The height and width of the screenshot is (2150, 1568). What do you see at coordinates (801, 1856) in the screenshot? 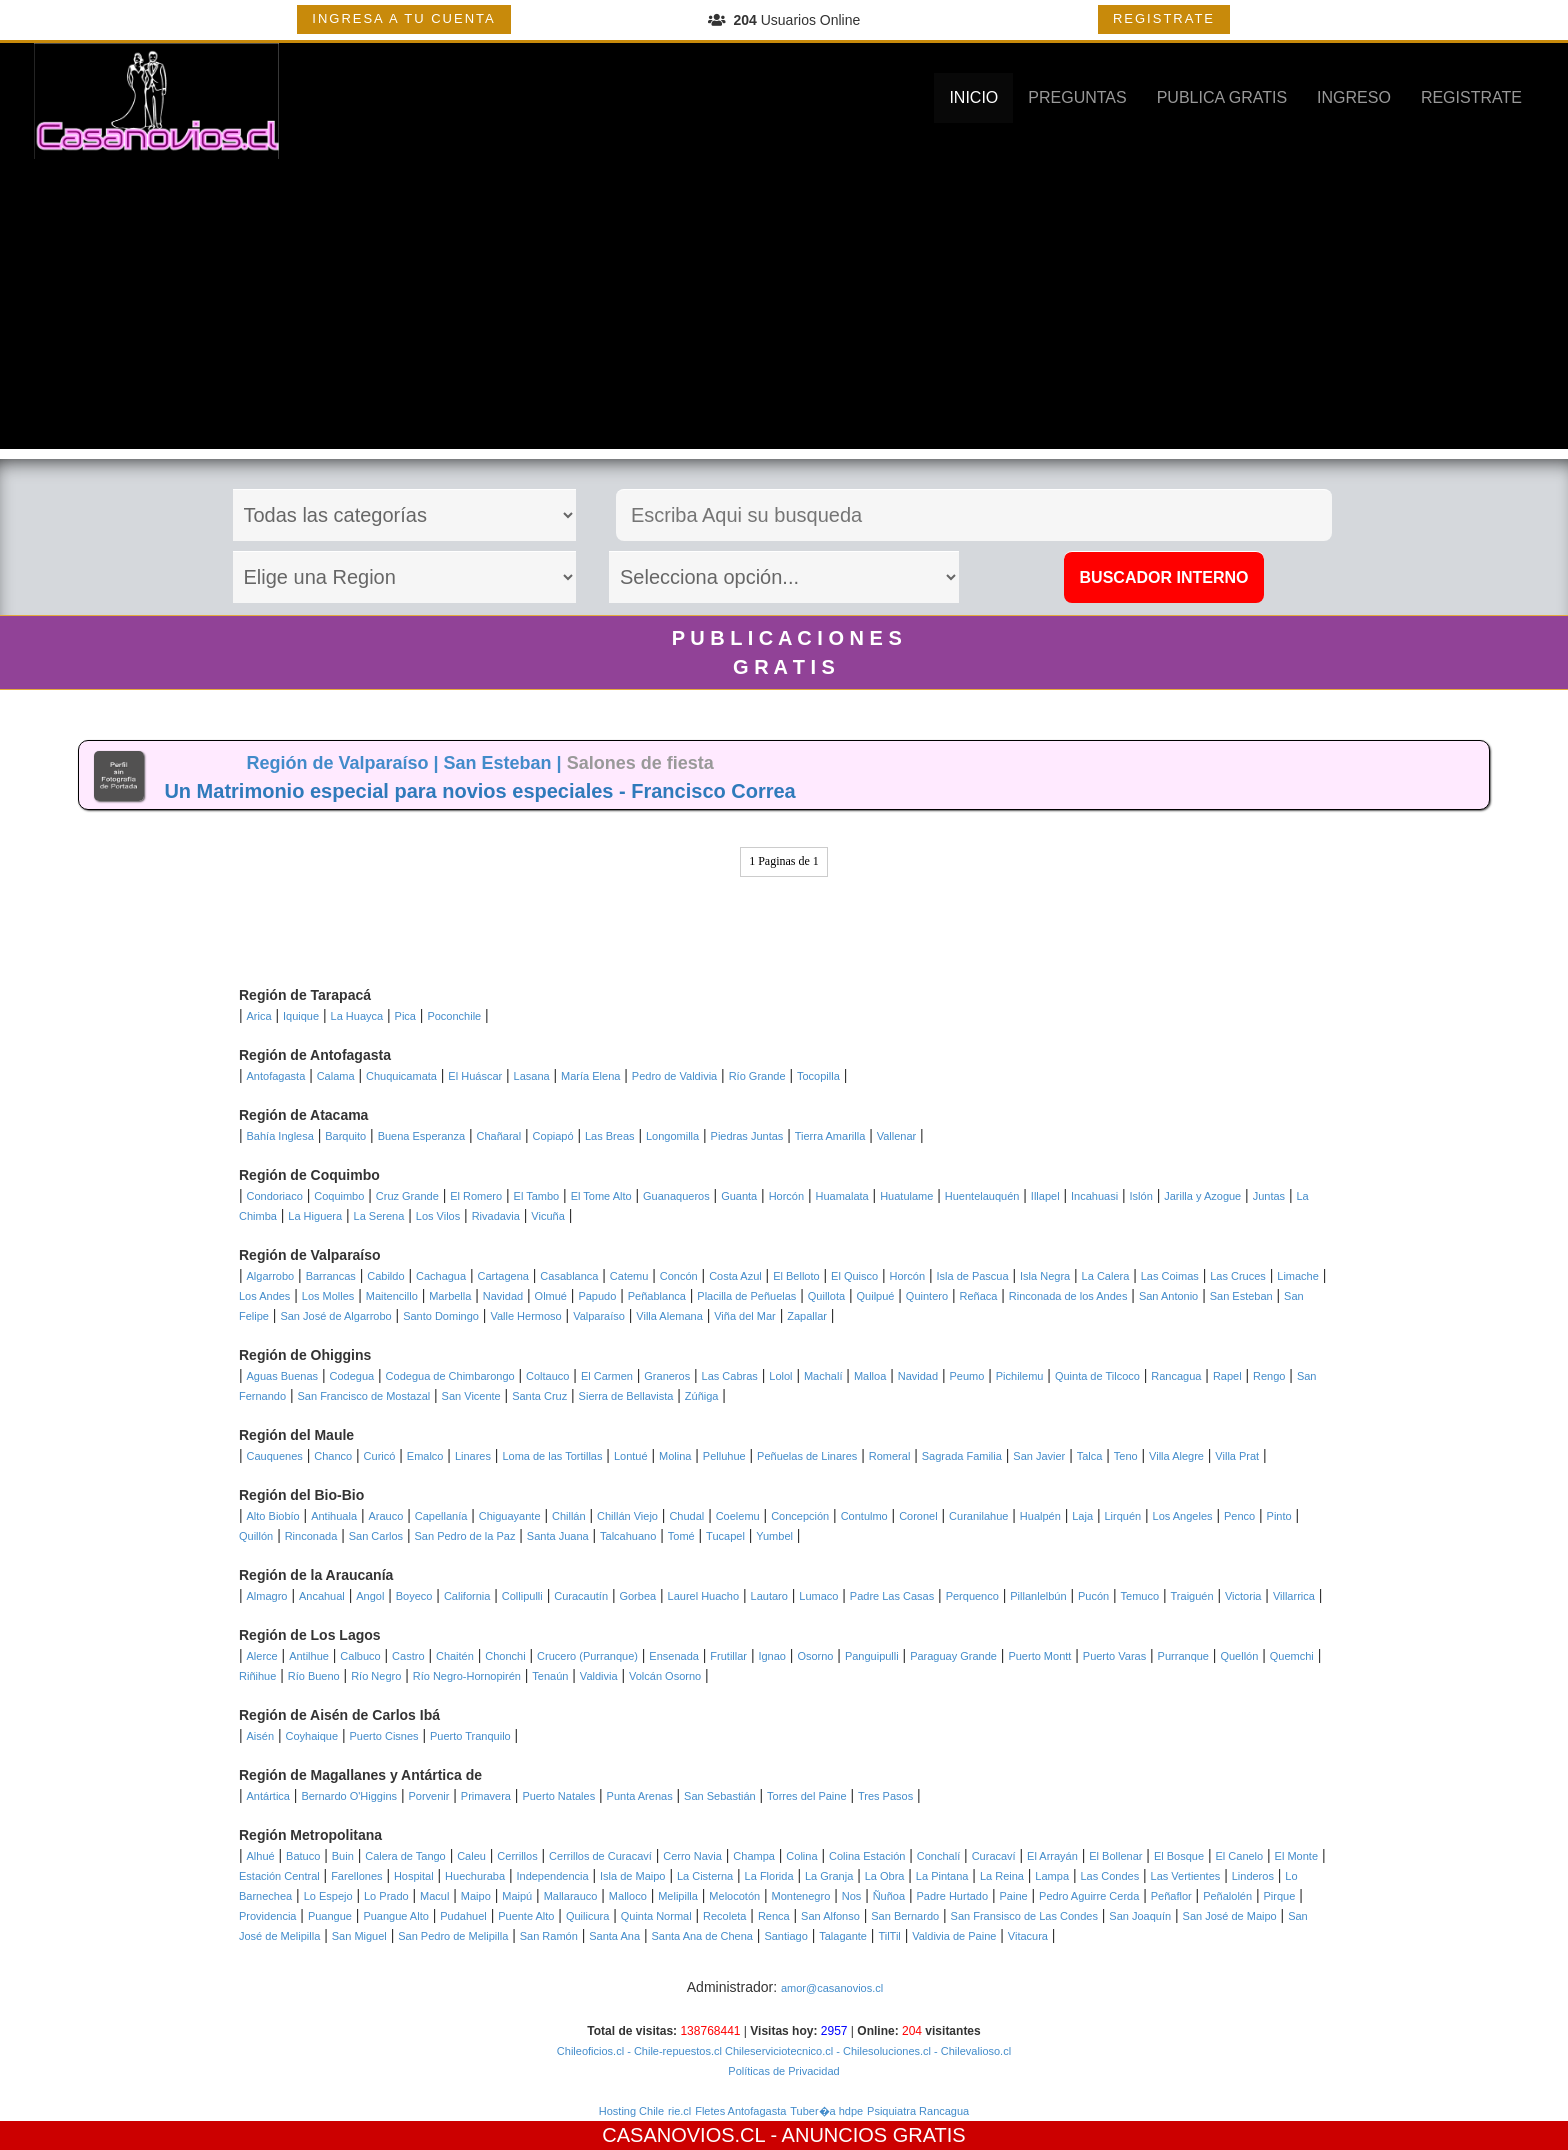
I see `Colina` at bounding box center [801, 1856].